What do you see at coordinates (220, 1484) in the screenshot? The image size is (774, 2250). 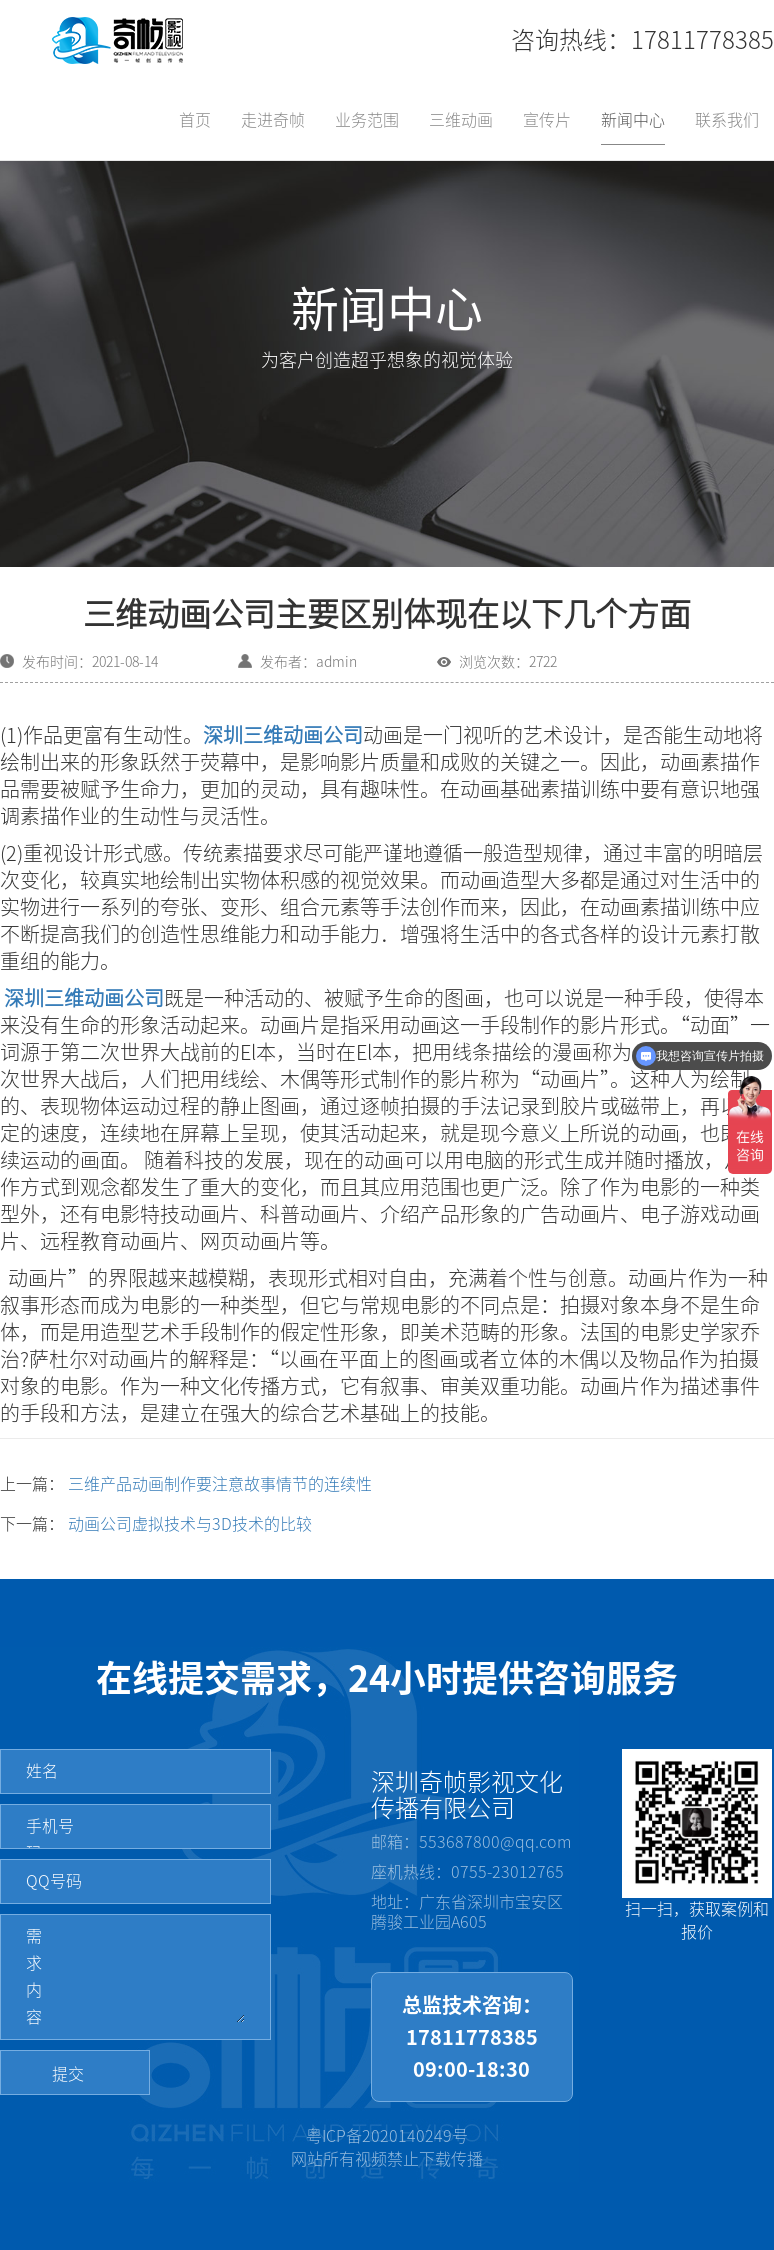 I see `三维产品动画制作要注意故事情节的连续性` at bounding box center [220, 1484].